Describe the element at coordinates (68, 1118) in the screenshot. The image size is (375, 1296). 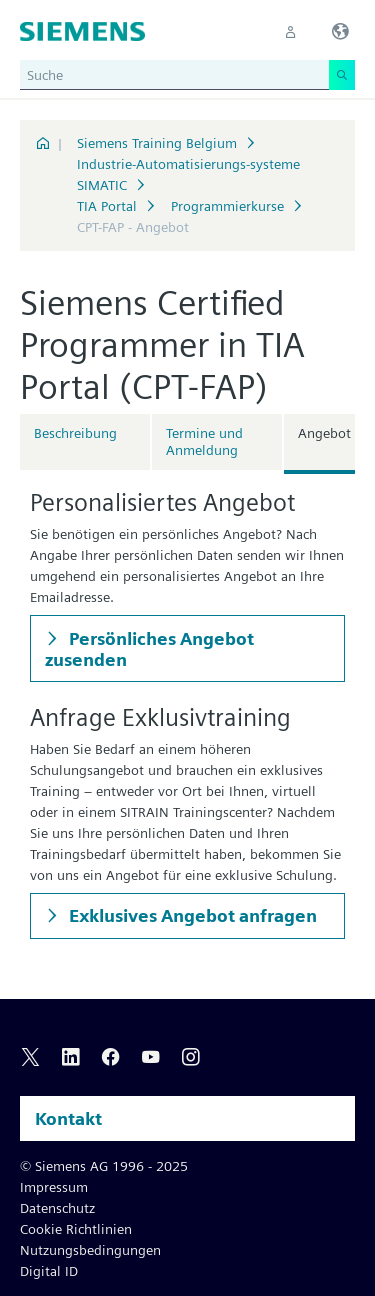
I see `Kontakt` at that location.